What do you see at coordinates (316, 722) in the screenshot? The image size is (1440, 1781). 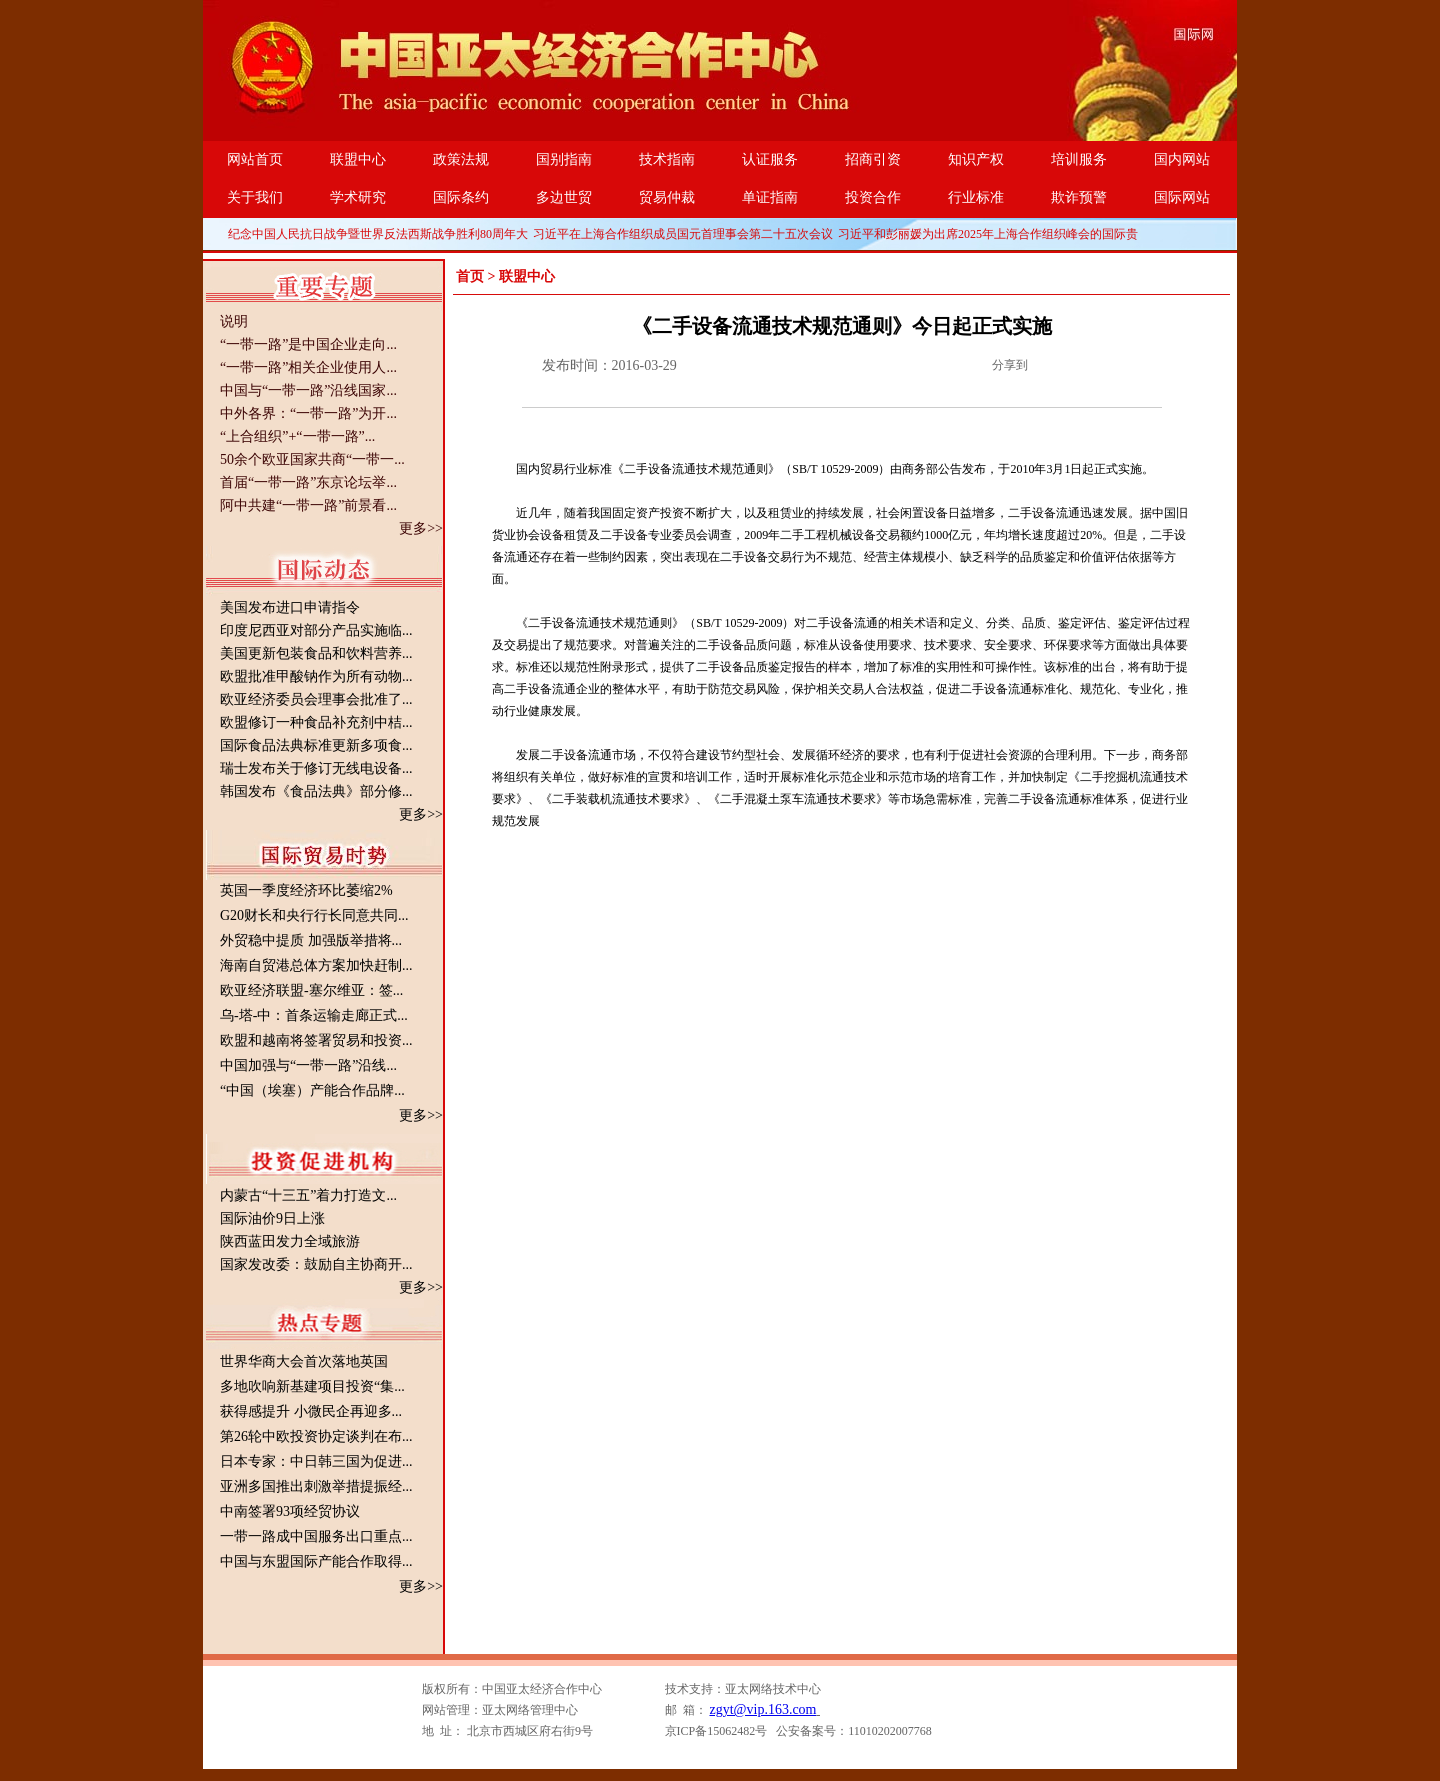 I see `欧盟修订一种食品补充剂中桔...` at bounding box center [316, 722].